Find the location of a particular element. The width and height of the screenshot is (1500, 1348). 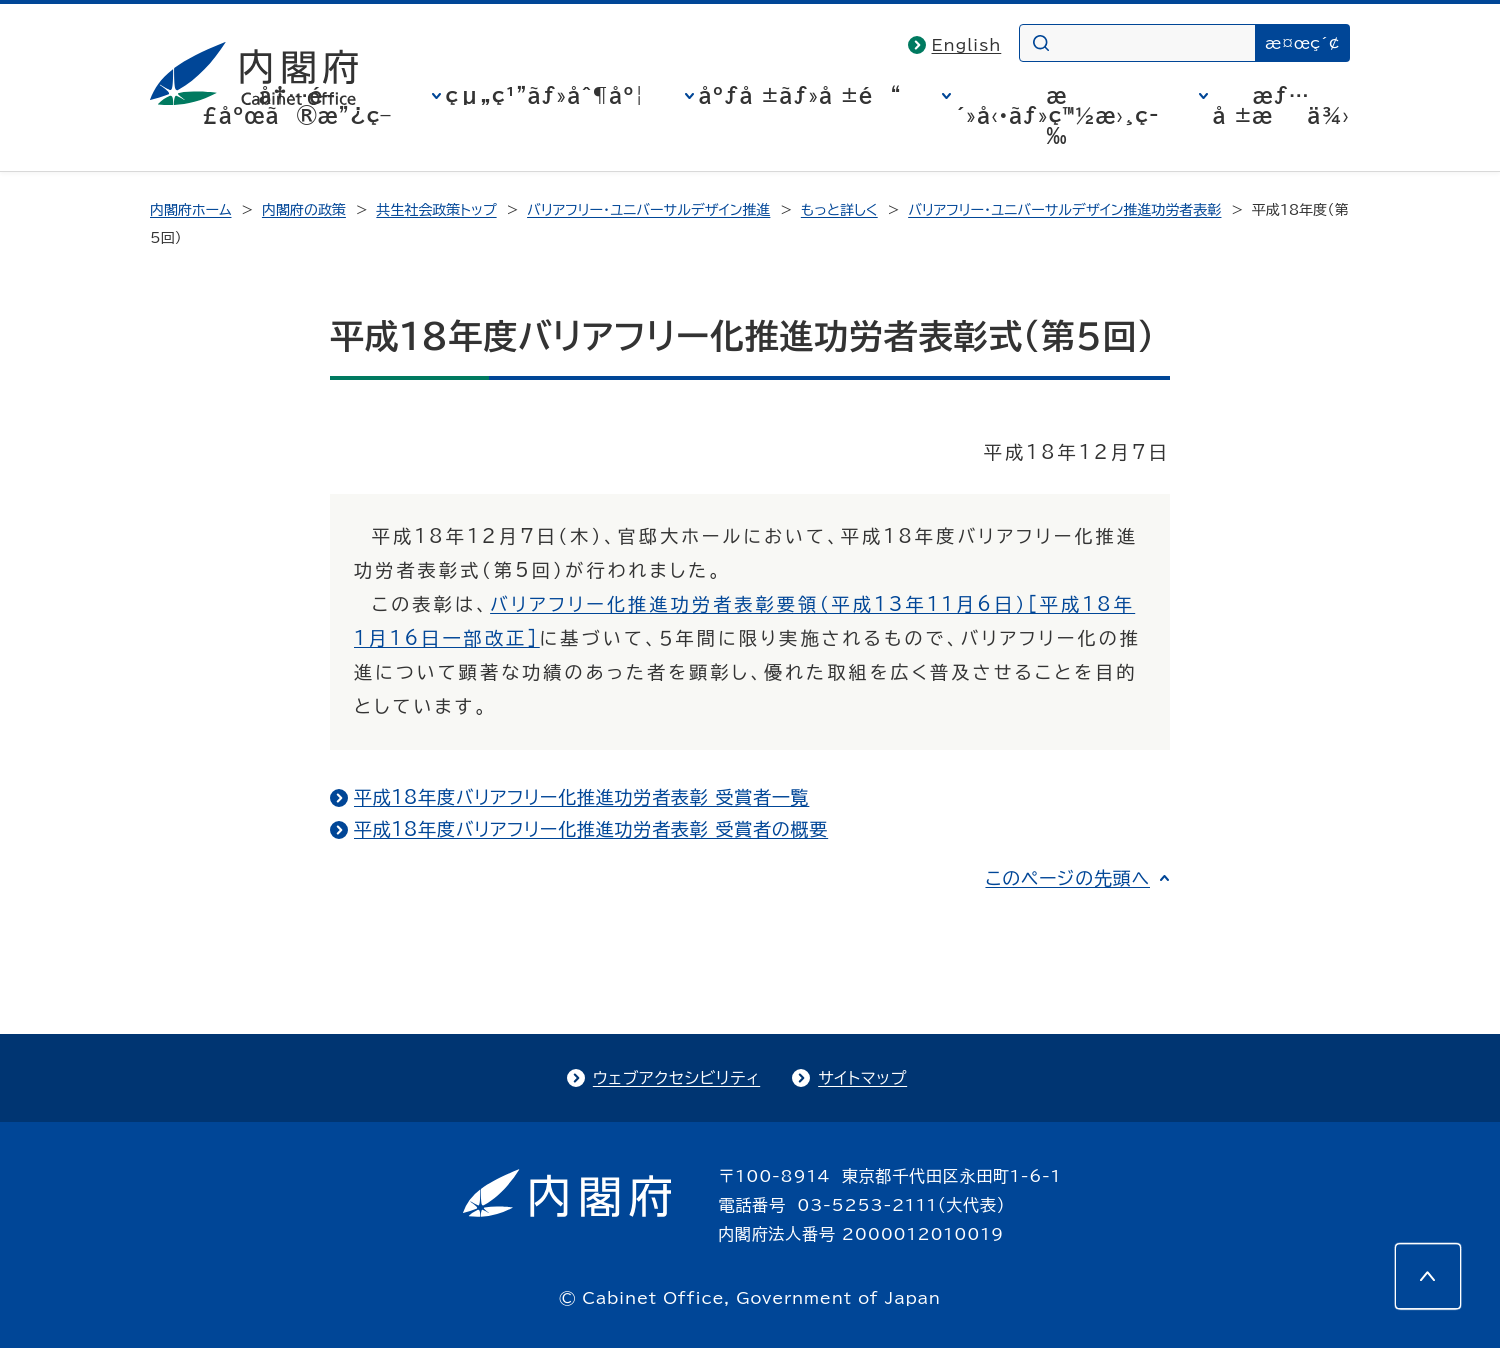

English is located at coordinates (967, 45).